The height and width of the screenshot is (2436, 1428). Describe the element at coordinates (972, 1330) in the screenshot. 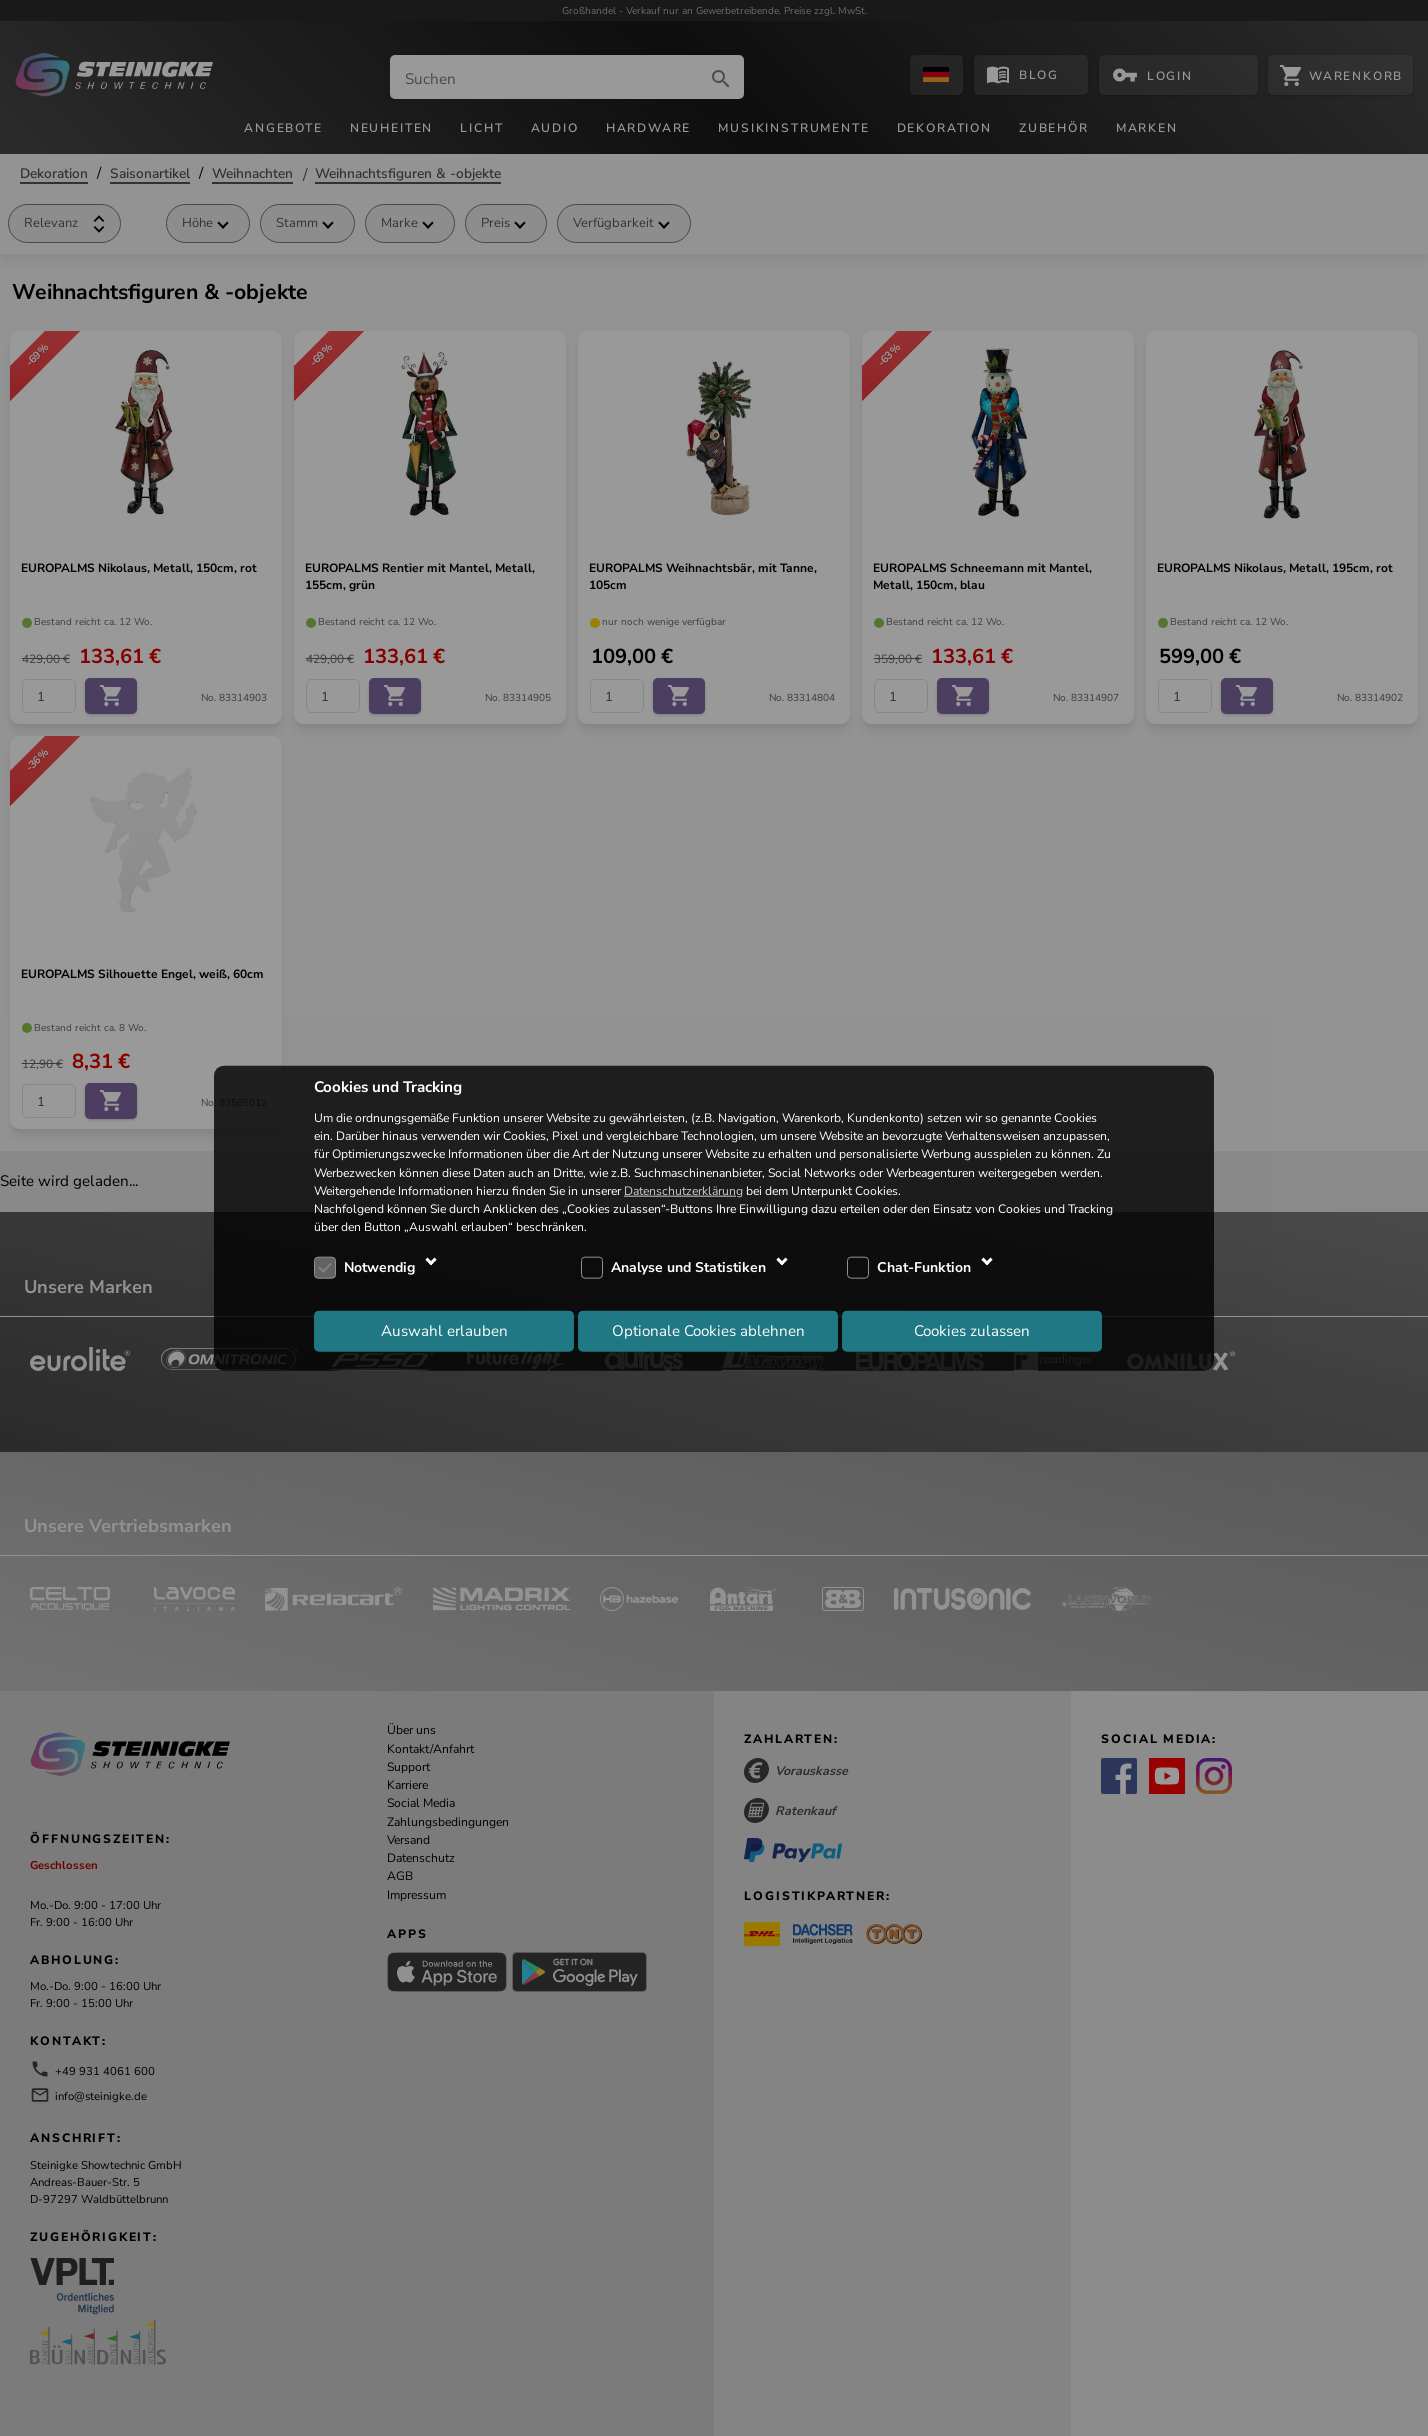

I see `Cookies zulassen` at that location.